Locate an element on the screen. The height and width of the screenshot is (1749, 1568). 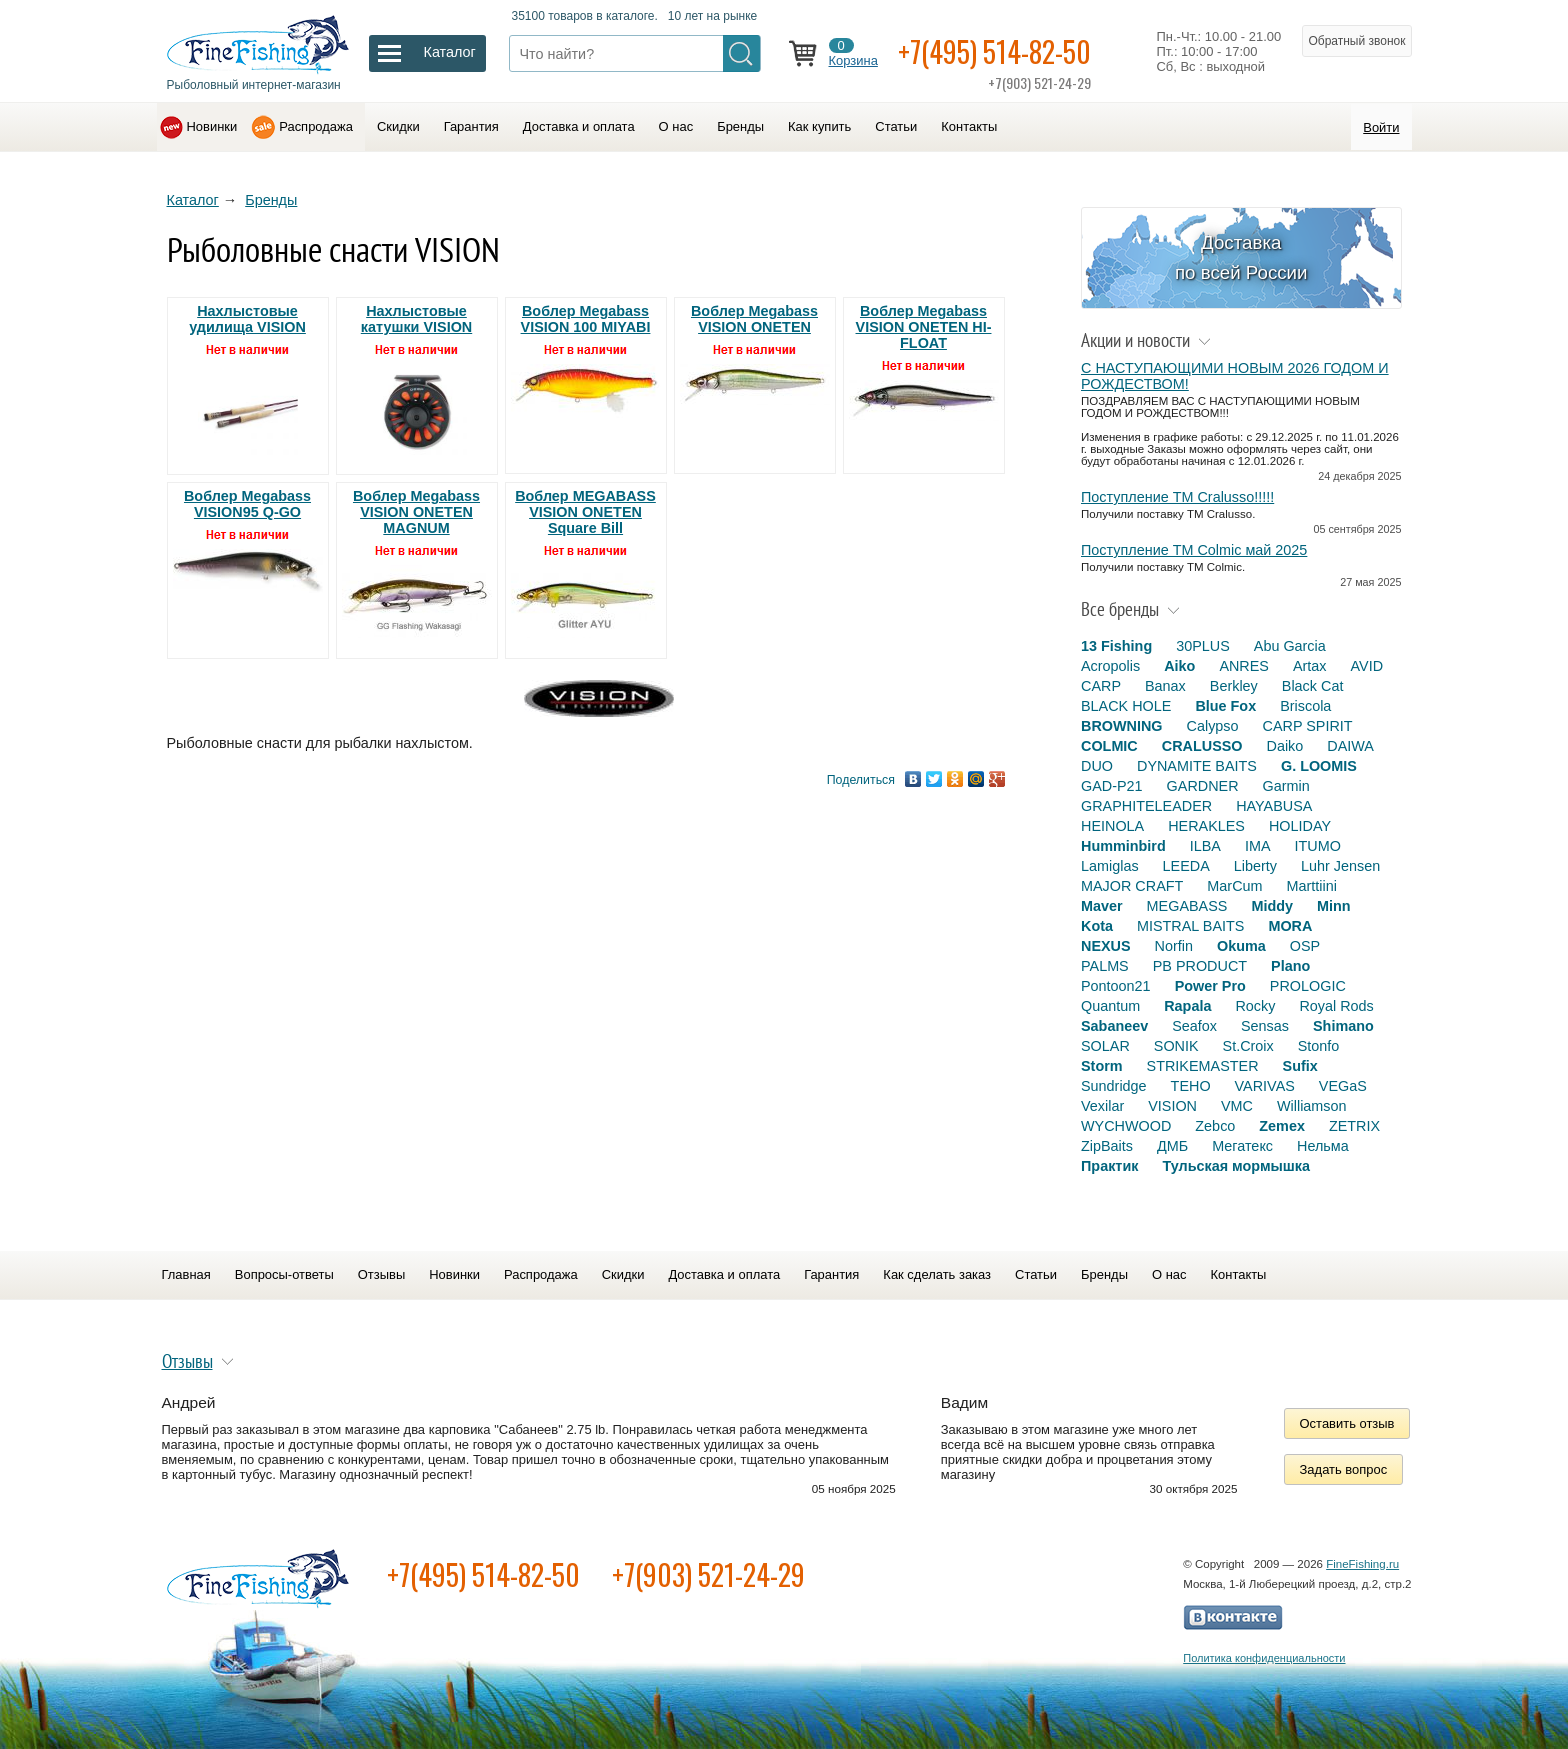
Sufix is located at coordinates (1300, 1066).